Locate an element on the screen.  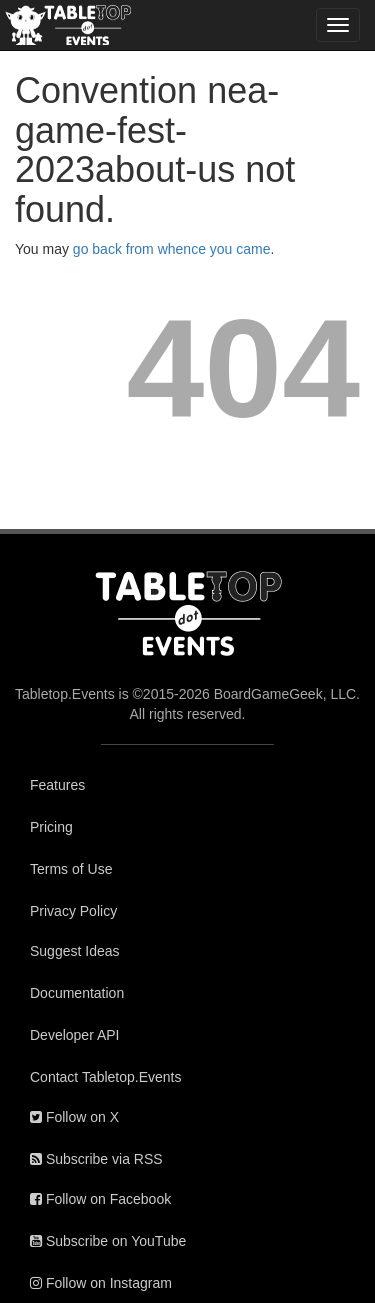
Suggest Ideas is located at coordinates (75, 951).